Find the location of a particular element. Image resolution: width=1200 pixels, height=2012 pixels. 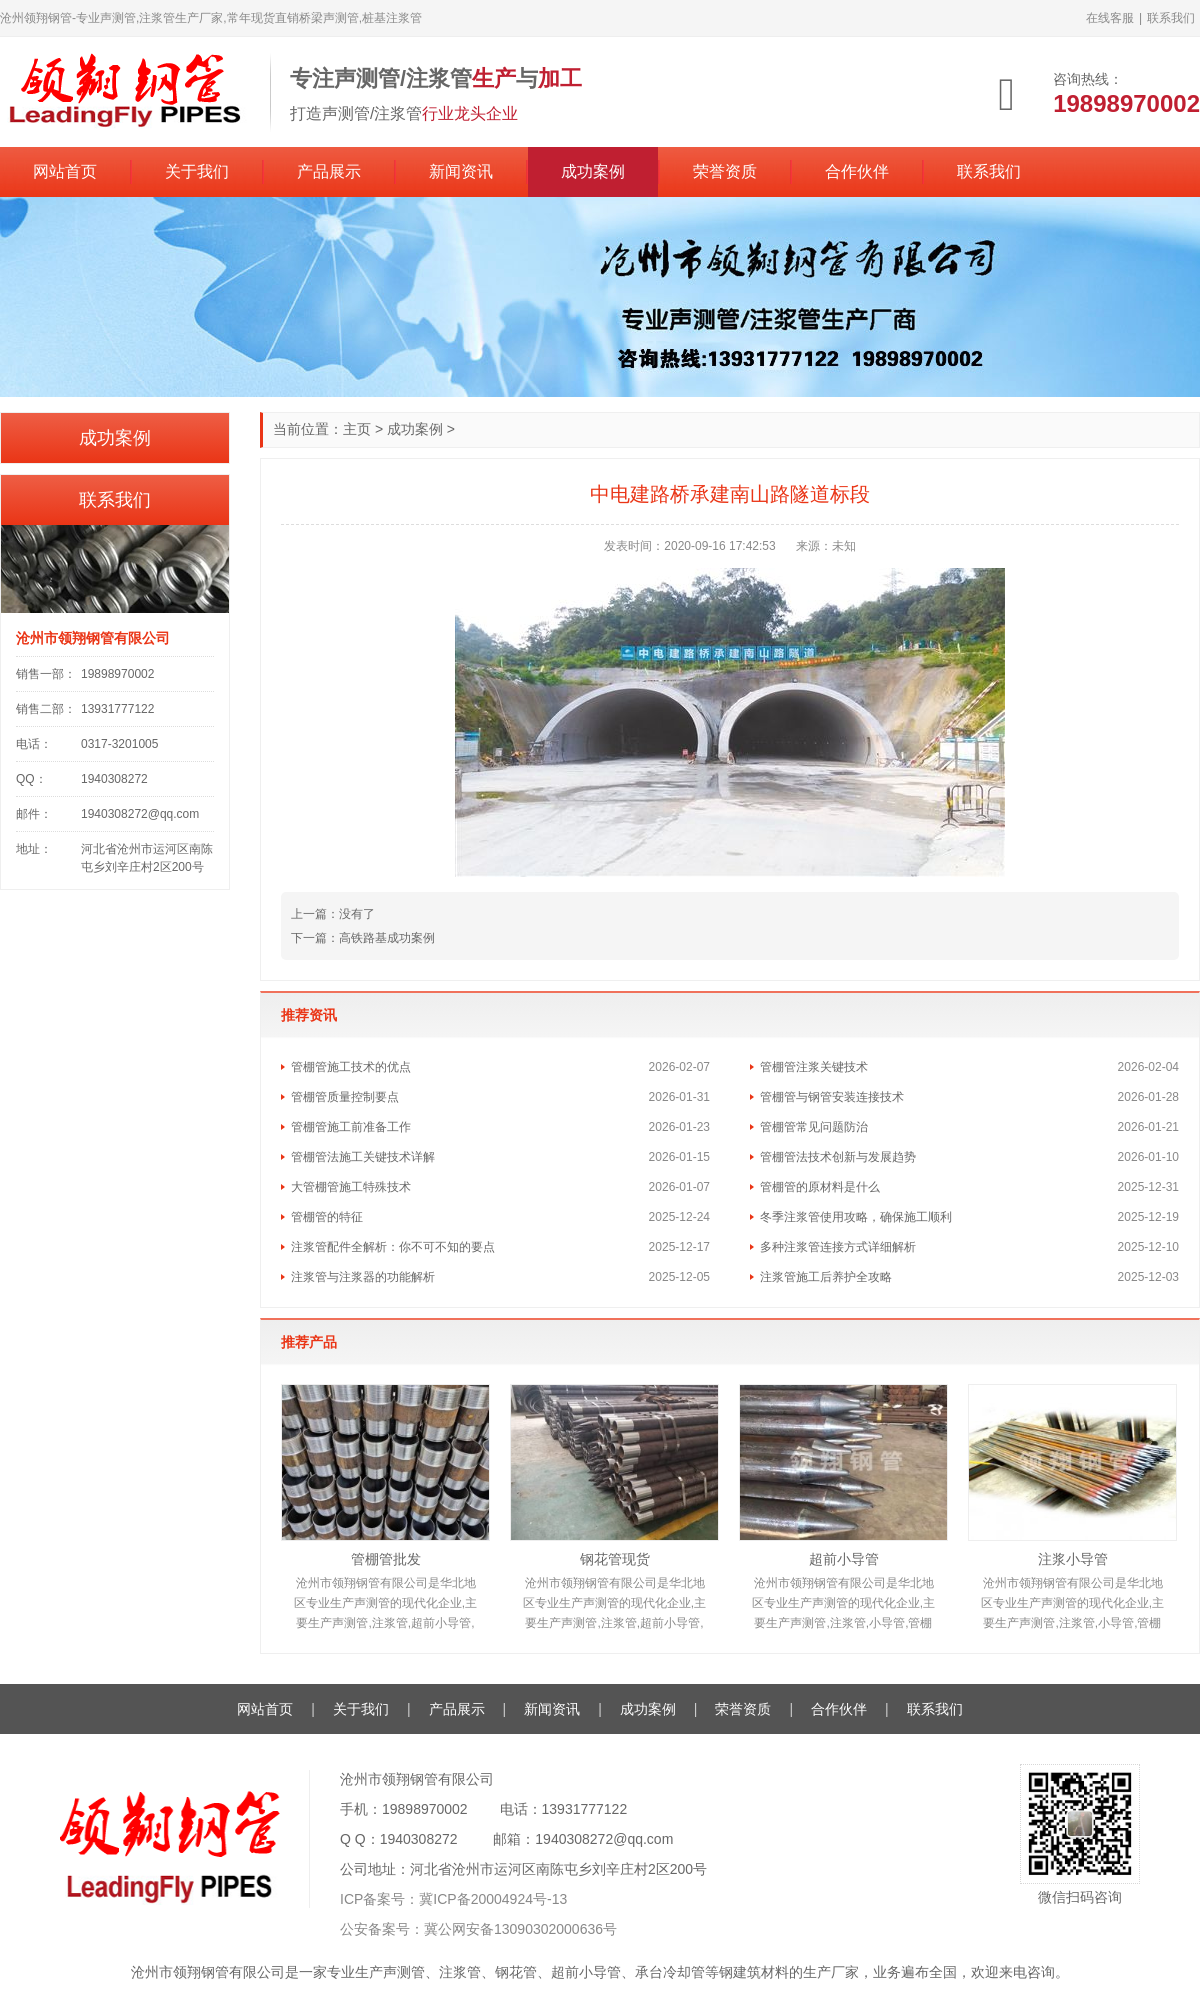

关于我们 is located at coordinates (197, 171).